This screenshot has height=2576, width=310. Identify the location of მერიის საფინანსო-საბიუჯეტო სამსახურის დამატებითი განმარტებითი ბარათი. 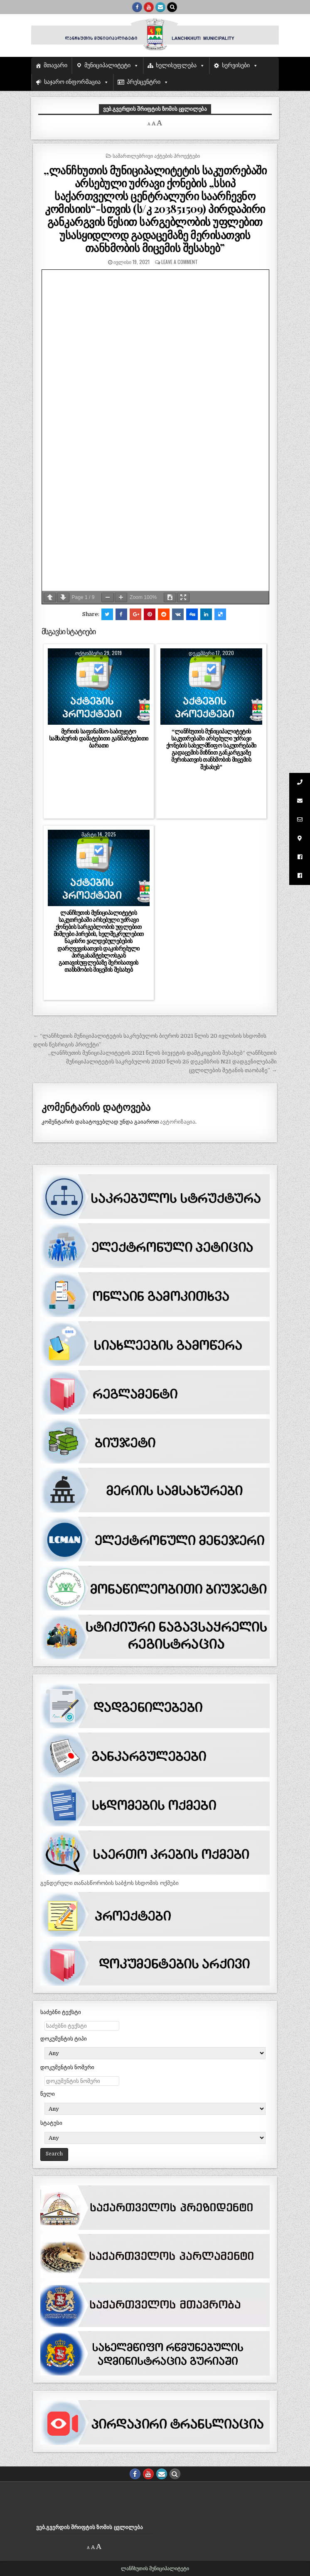
(98, 738).